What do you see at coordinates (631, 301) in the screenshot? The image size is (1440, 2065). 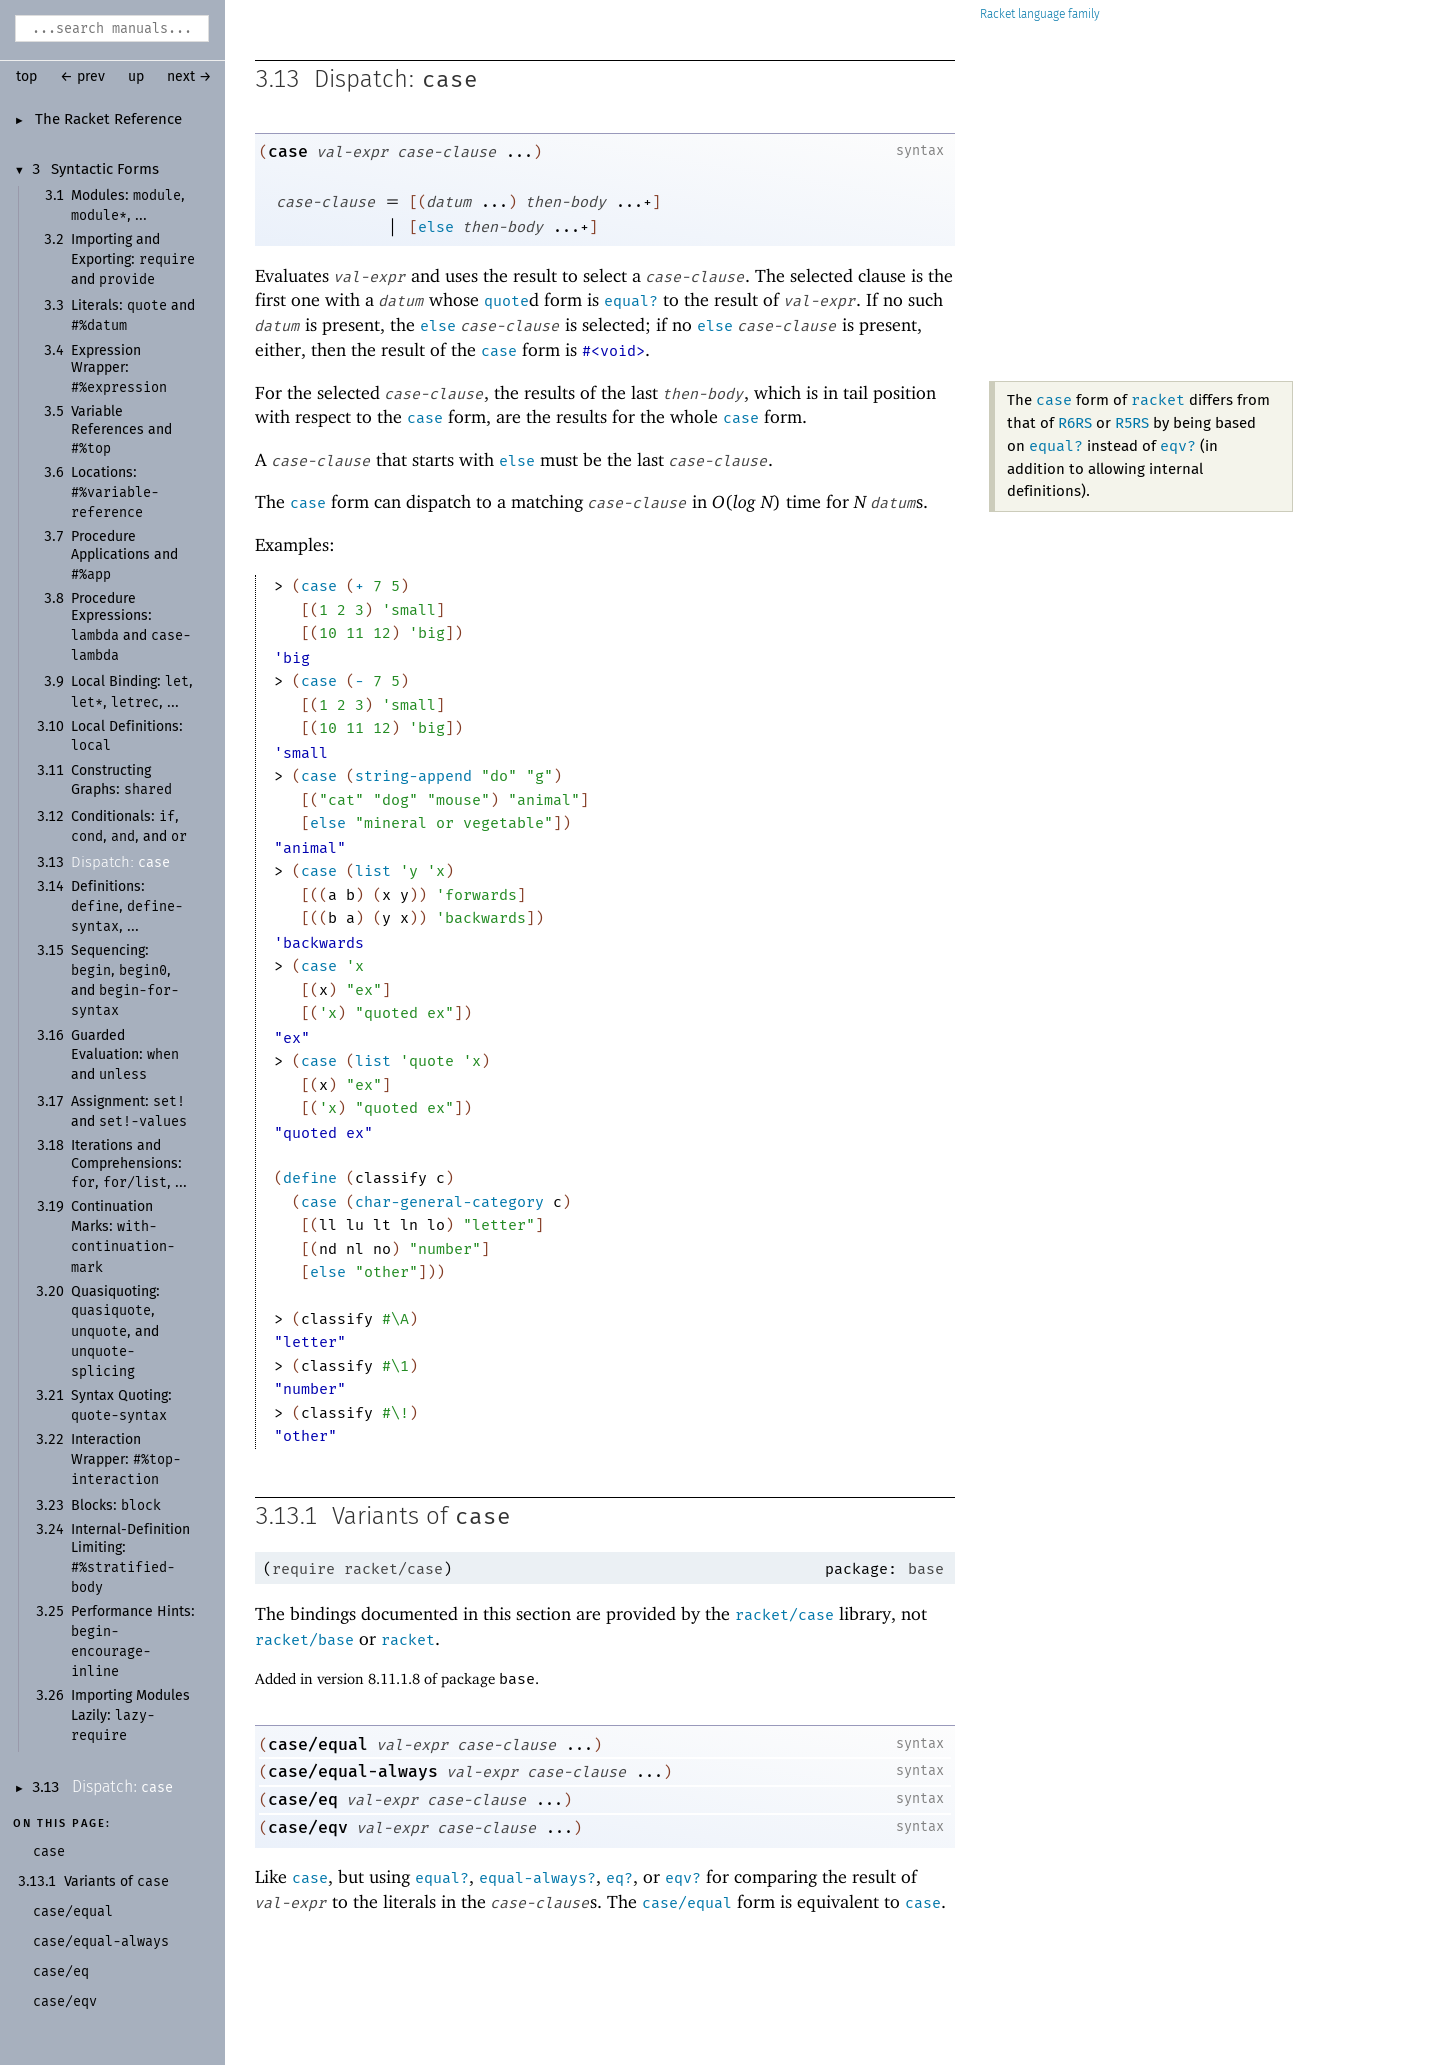 I see `equal?` at bounding box center [631, 301].